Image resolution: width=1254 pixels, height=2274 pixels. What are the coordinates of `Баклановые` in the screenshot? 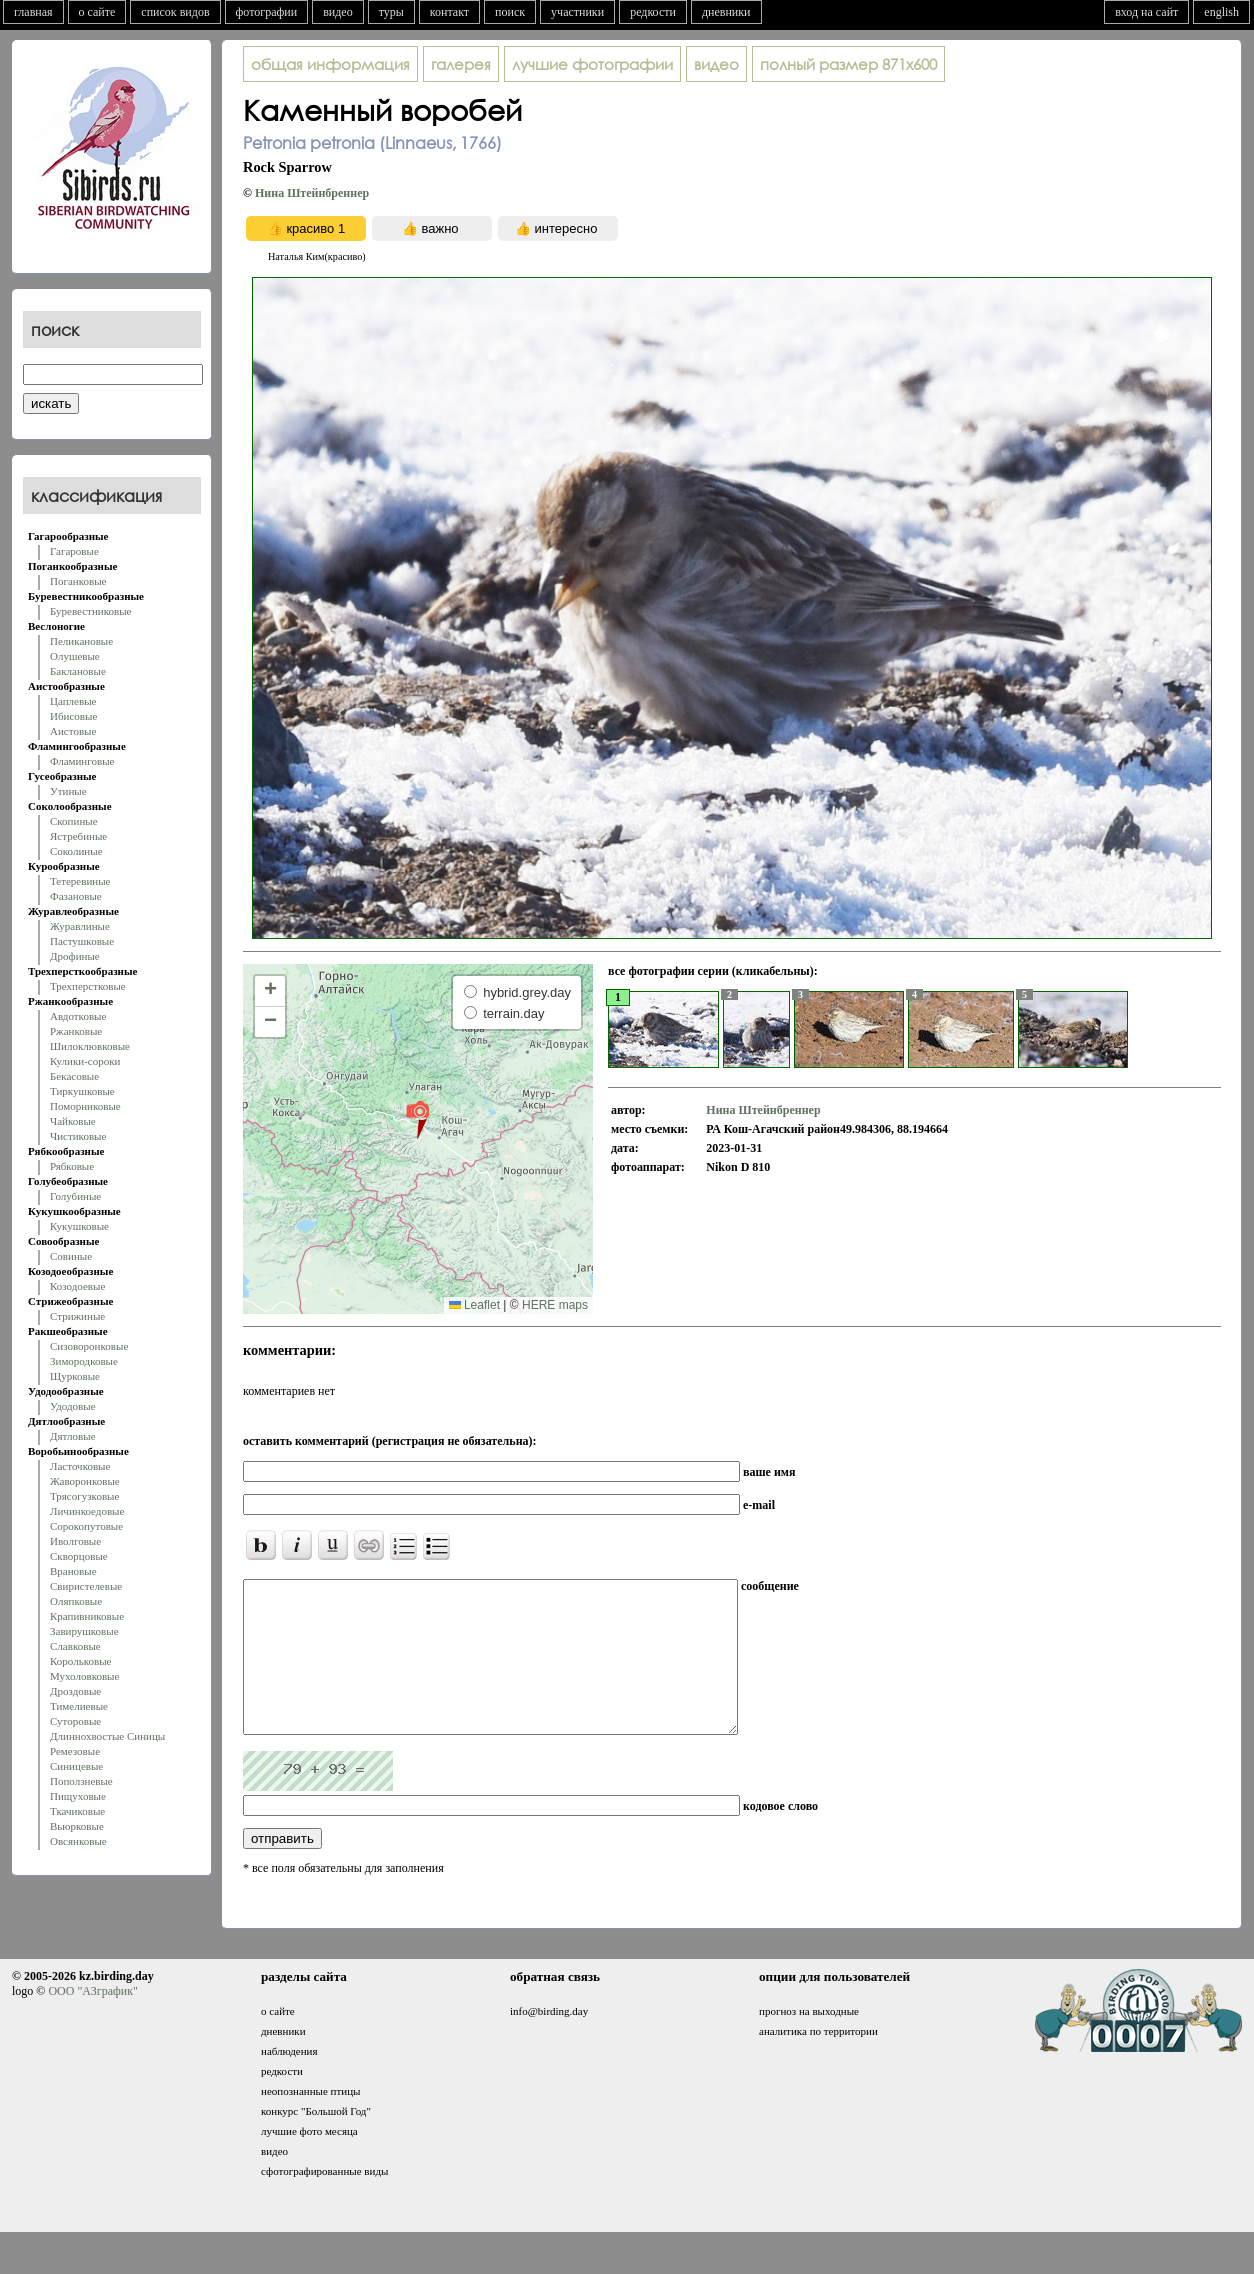 It's located at (78, 671).